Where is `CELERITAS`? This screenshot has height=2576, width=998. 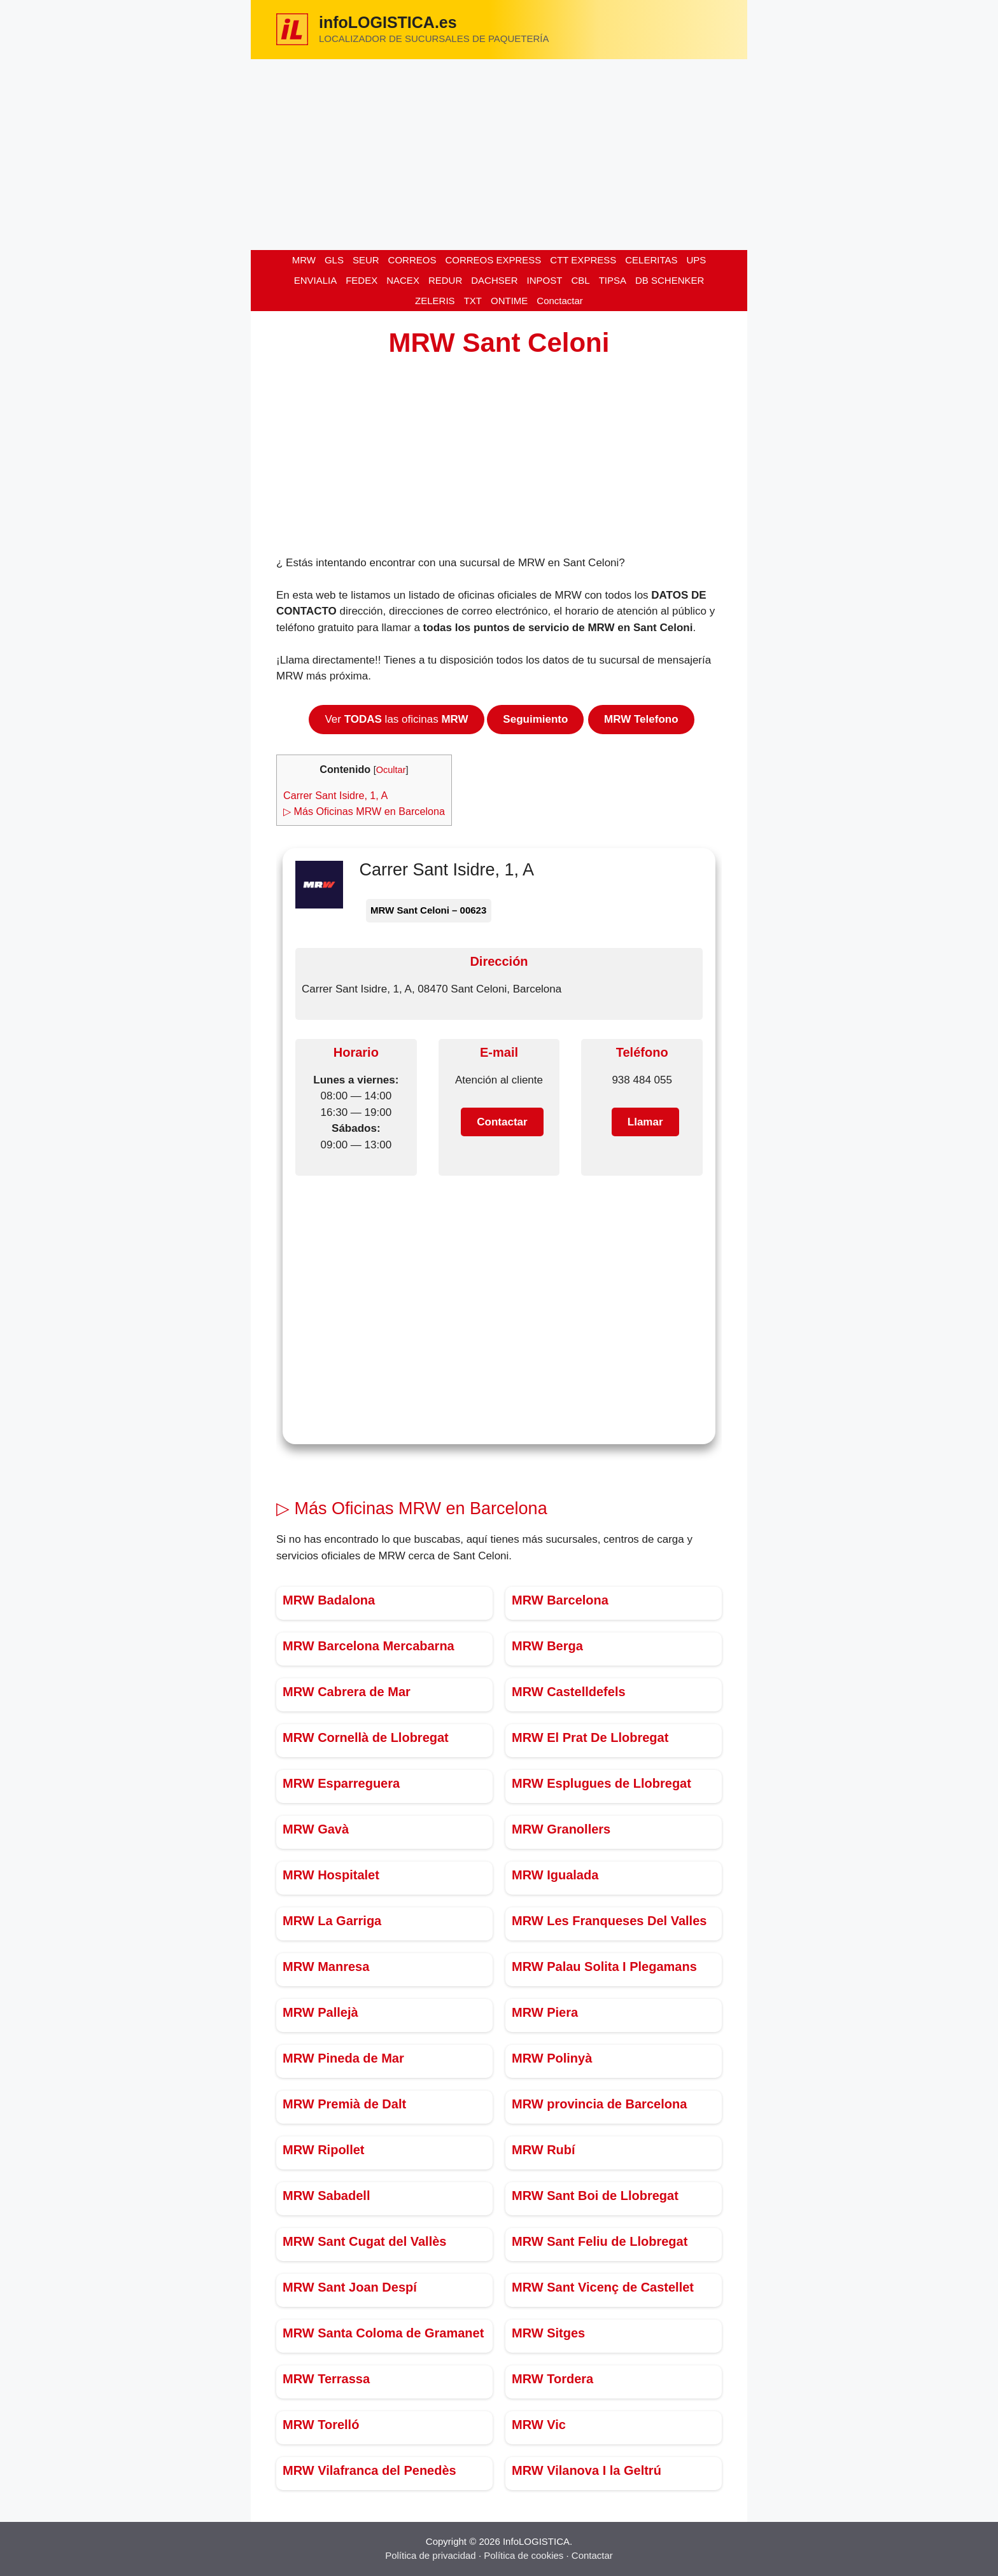
CELERITAS is located at coordinates (651, 259).